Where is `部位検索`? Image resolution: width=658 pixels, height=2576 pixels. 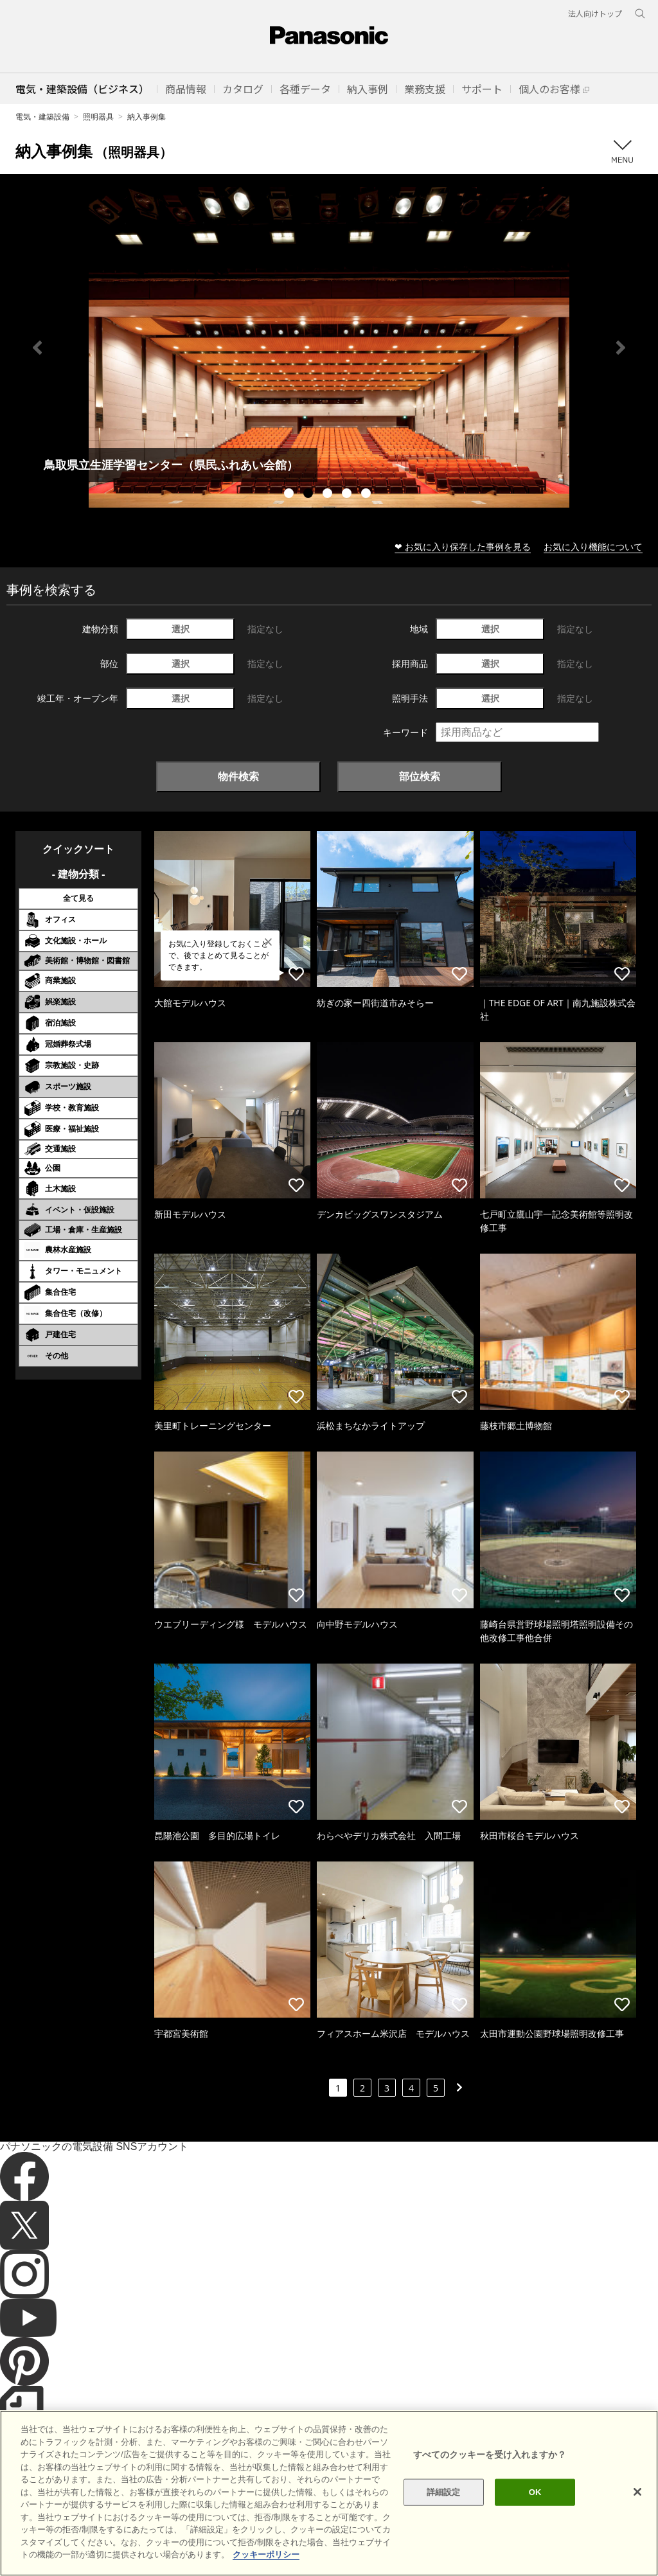 部位検索 is located at coordinates (419, 776).